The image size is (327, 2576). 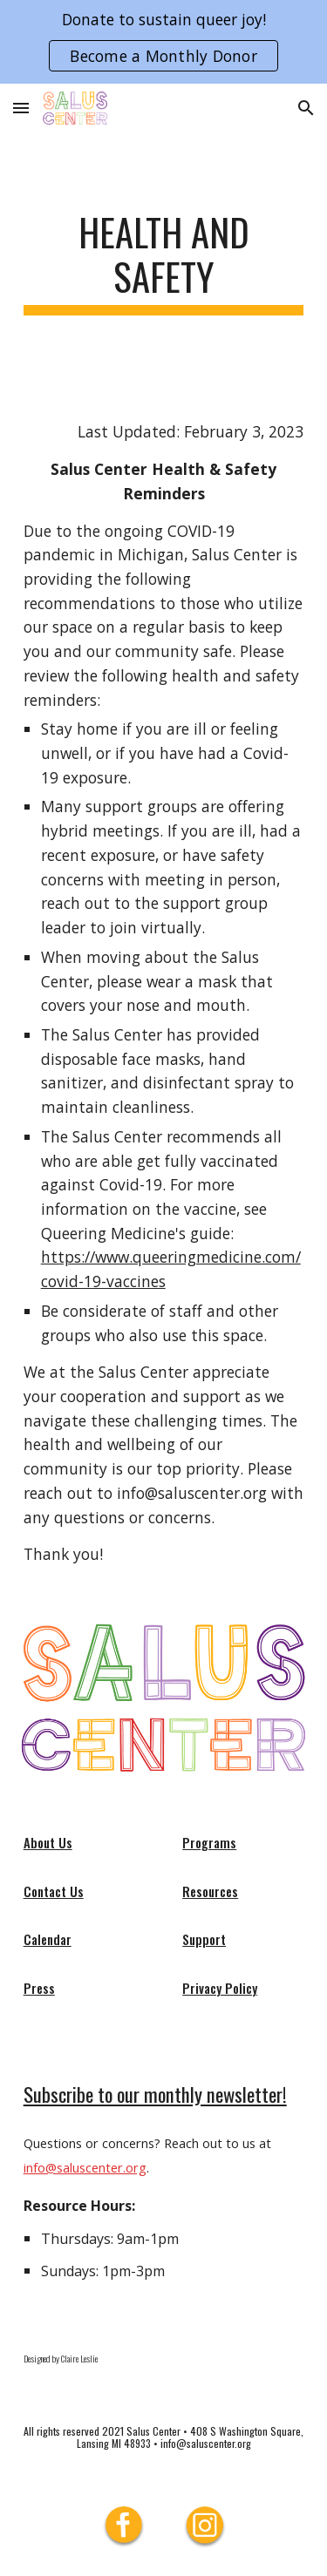 I want to click on [main], so click(x=164, y=262).